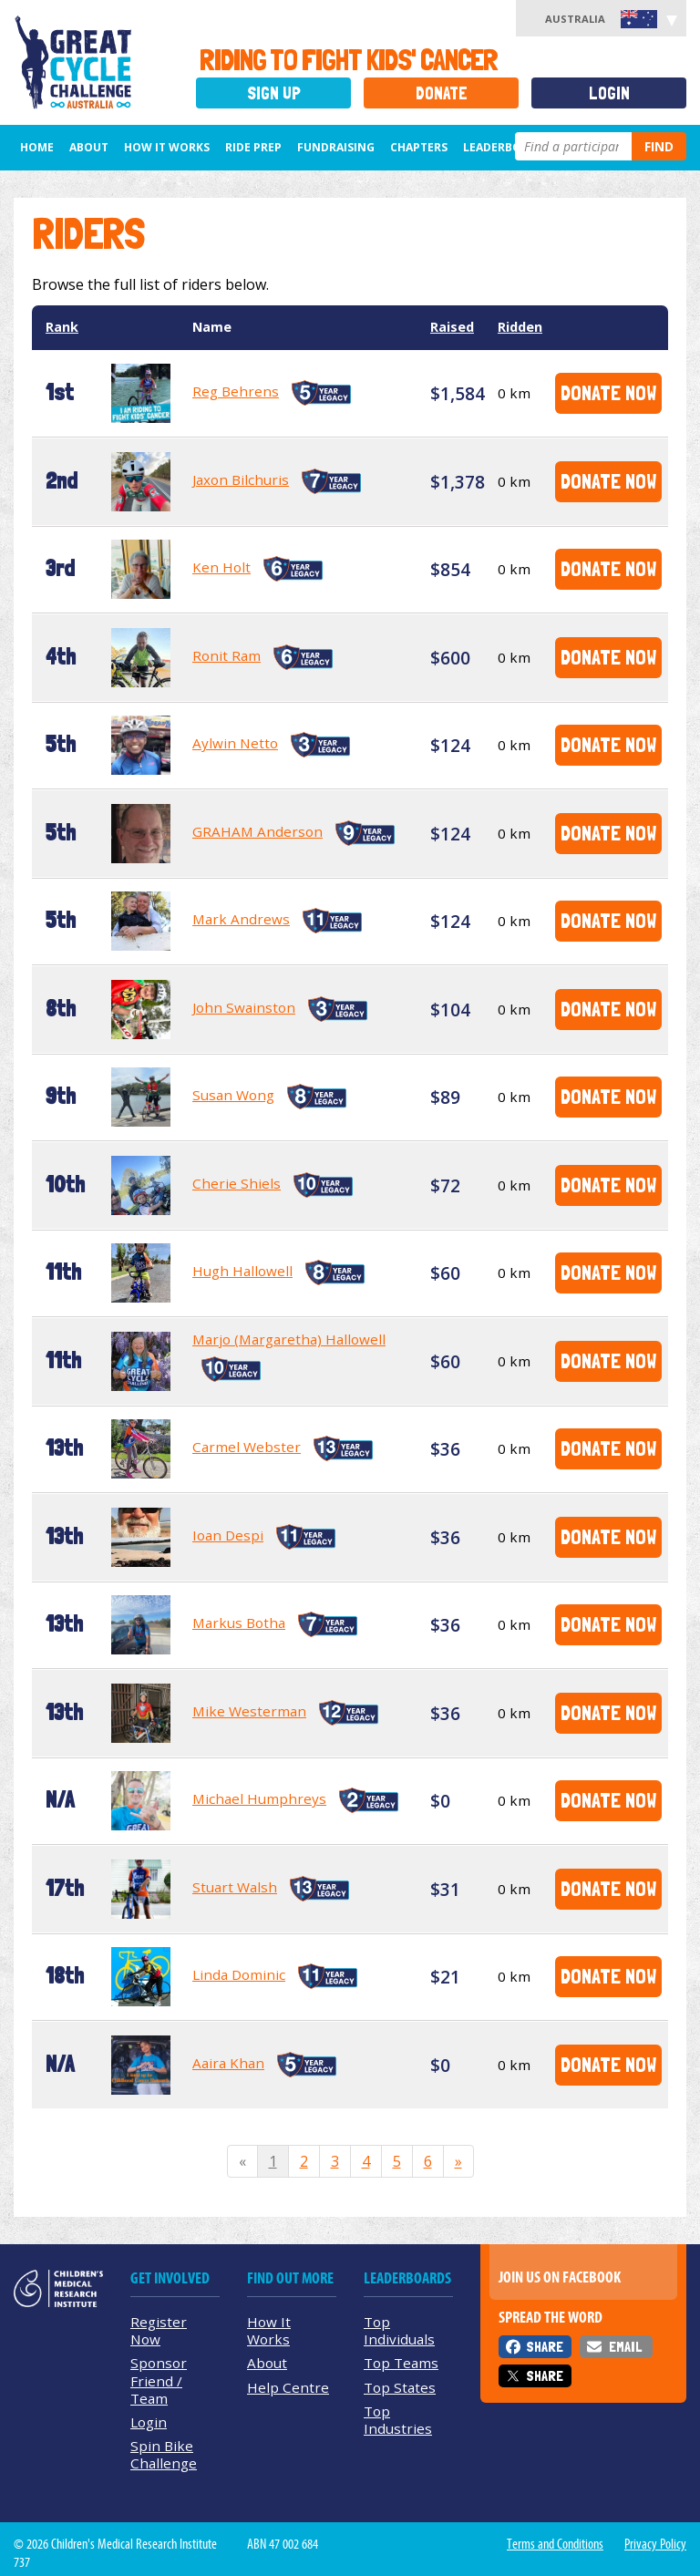 The image size is (700, 2576). I want to click on Linda Dominic, so click(238, 1974).